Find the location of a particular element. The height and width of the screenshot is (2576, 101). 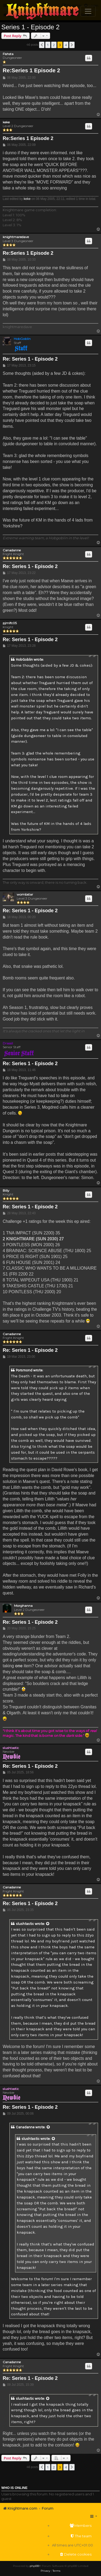

Re:Series 1 Episode 2 is located at coordinates (31, 70).